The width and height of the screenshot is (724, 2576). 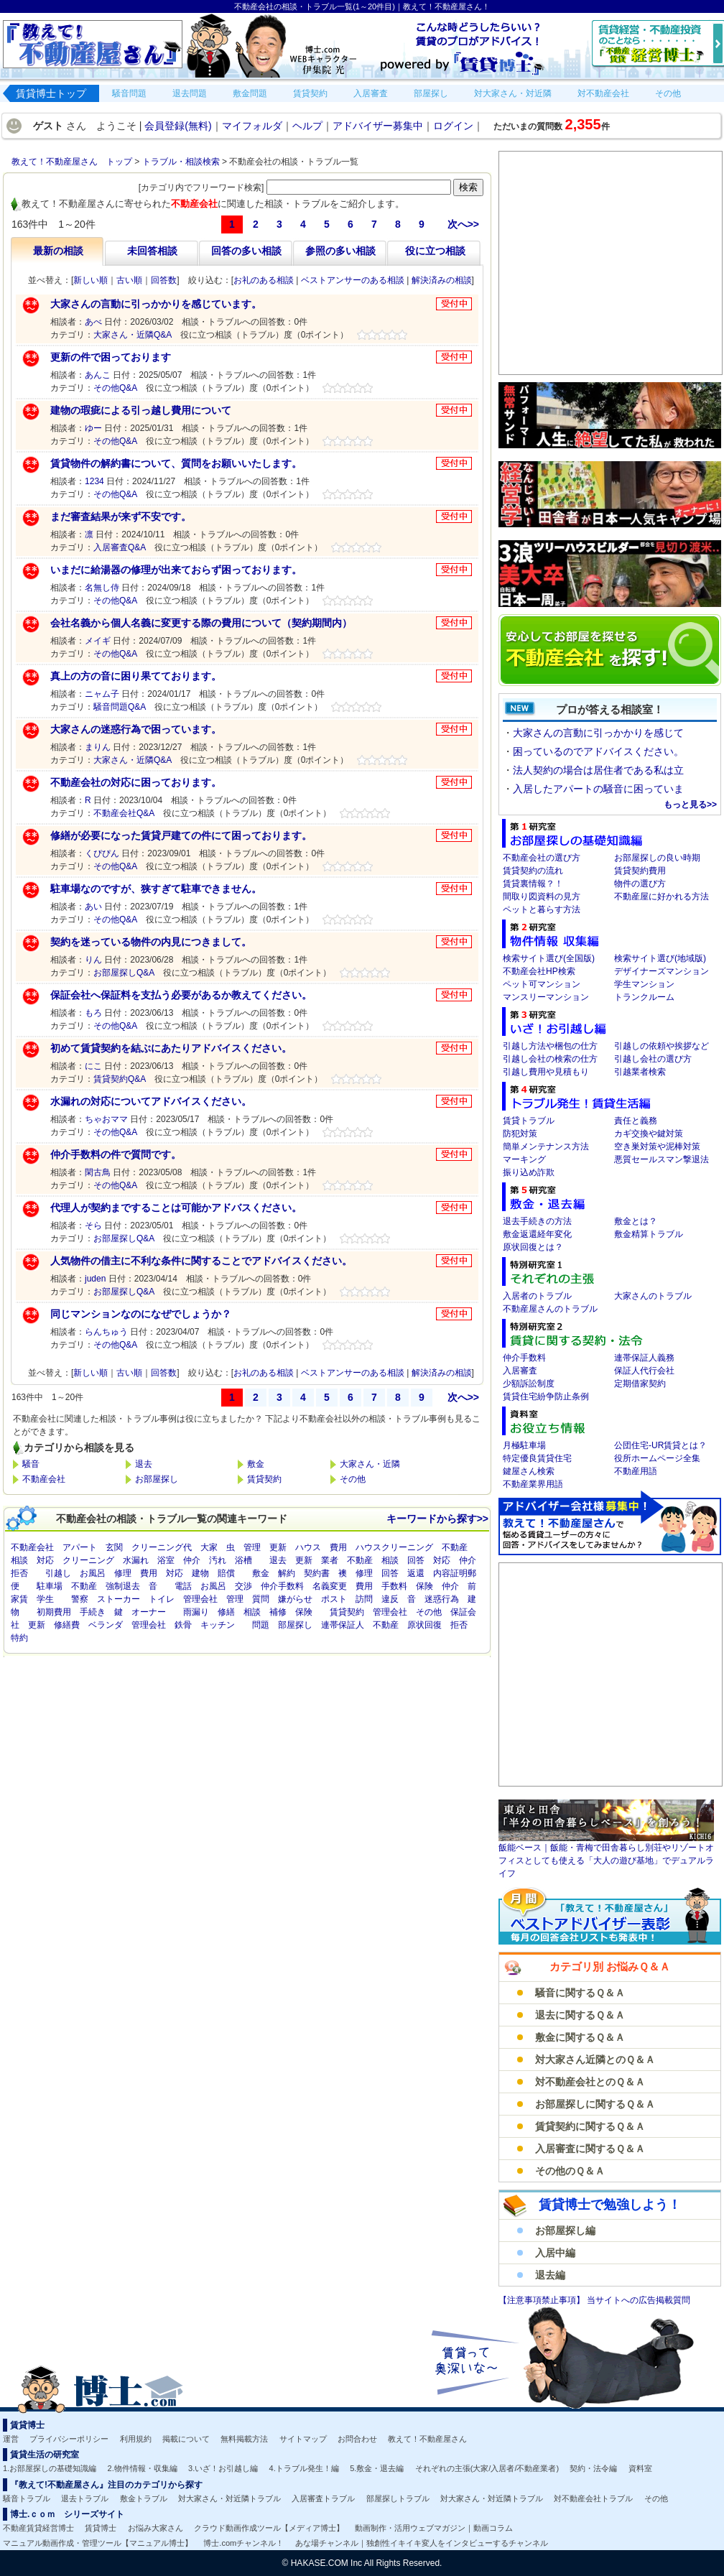 What do you see at coordinates (424, 1586) in the screenshot?
I see `保険` at bounding box center [424, 1586].